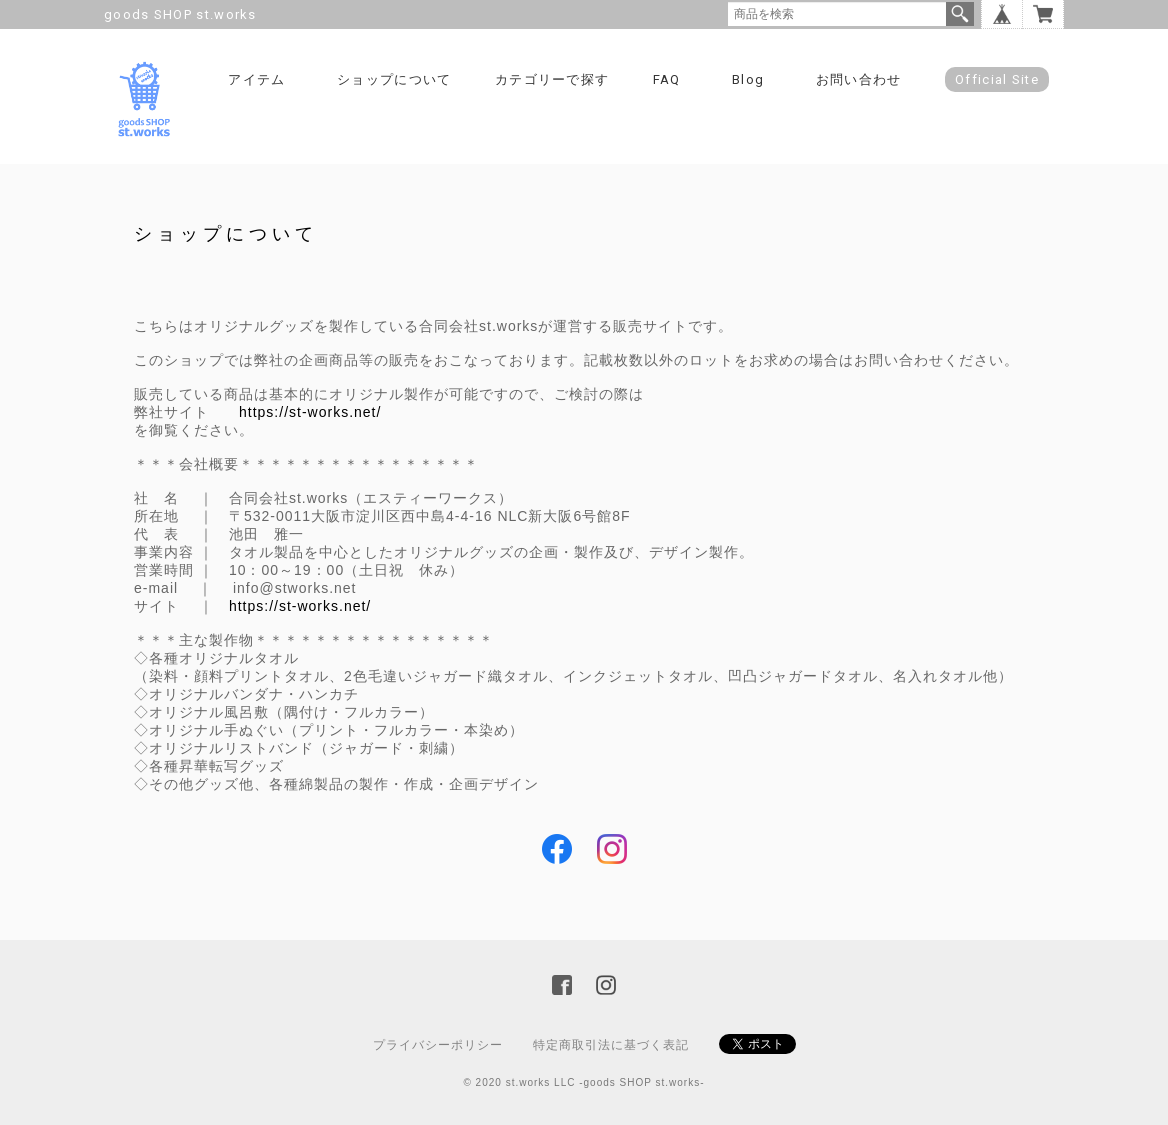 This screenshot has height=1125, width=1168. Describe the element at coordinates (310, 412) in the screenshot. I see `https://st-works.net/` at that location.